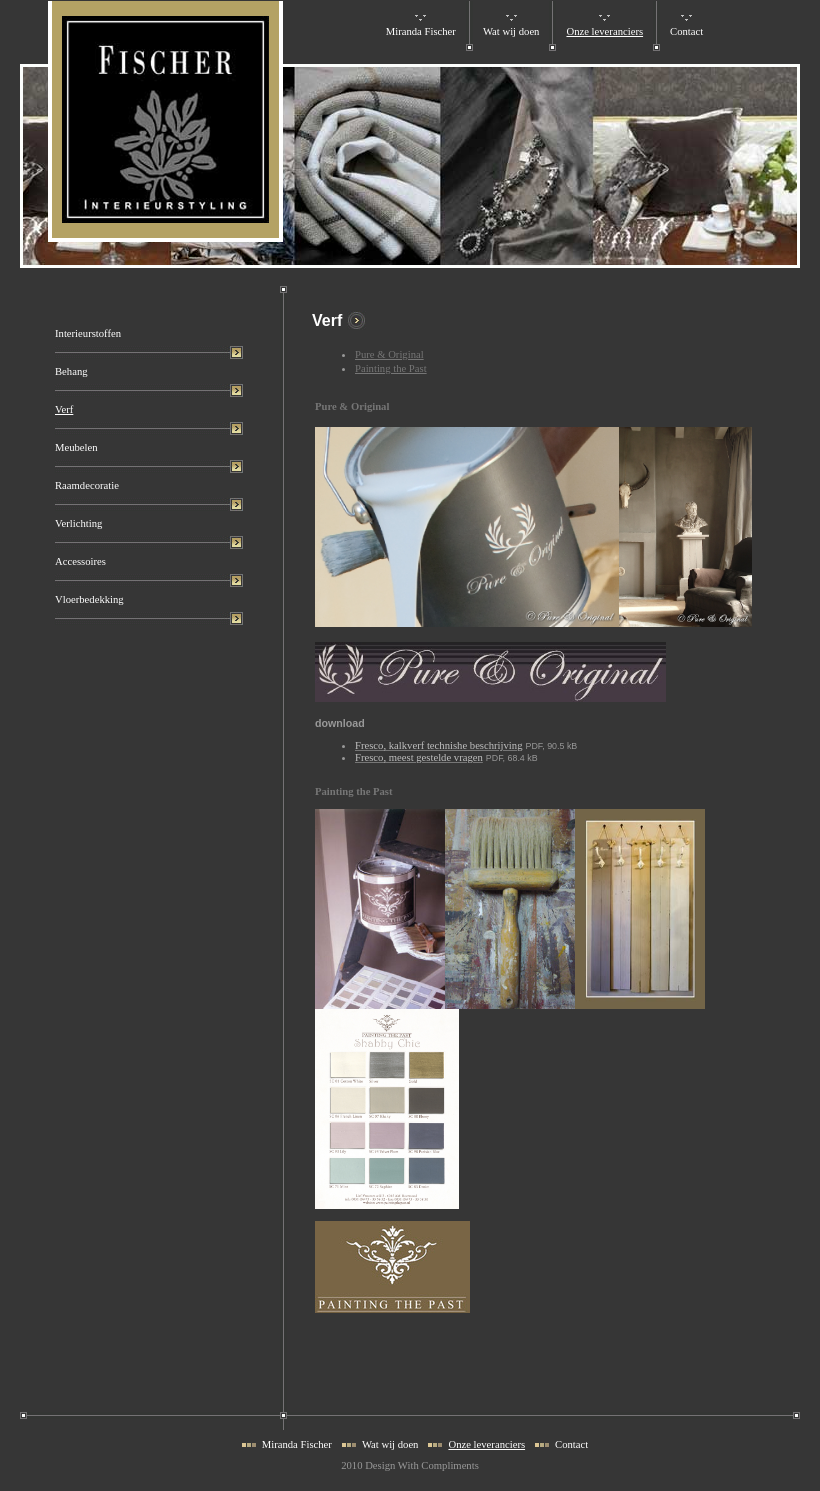 The height and width of the screenshot is (1491, 820). Describe the element at coordinates (604, 31) in the screenshot. I see `Onze leveranciers` at that location.